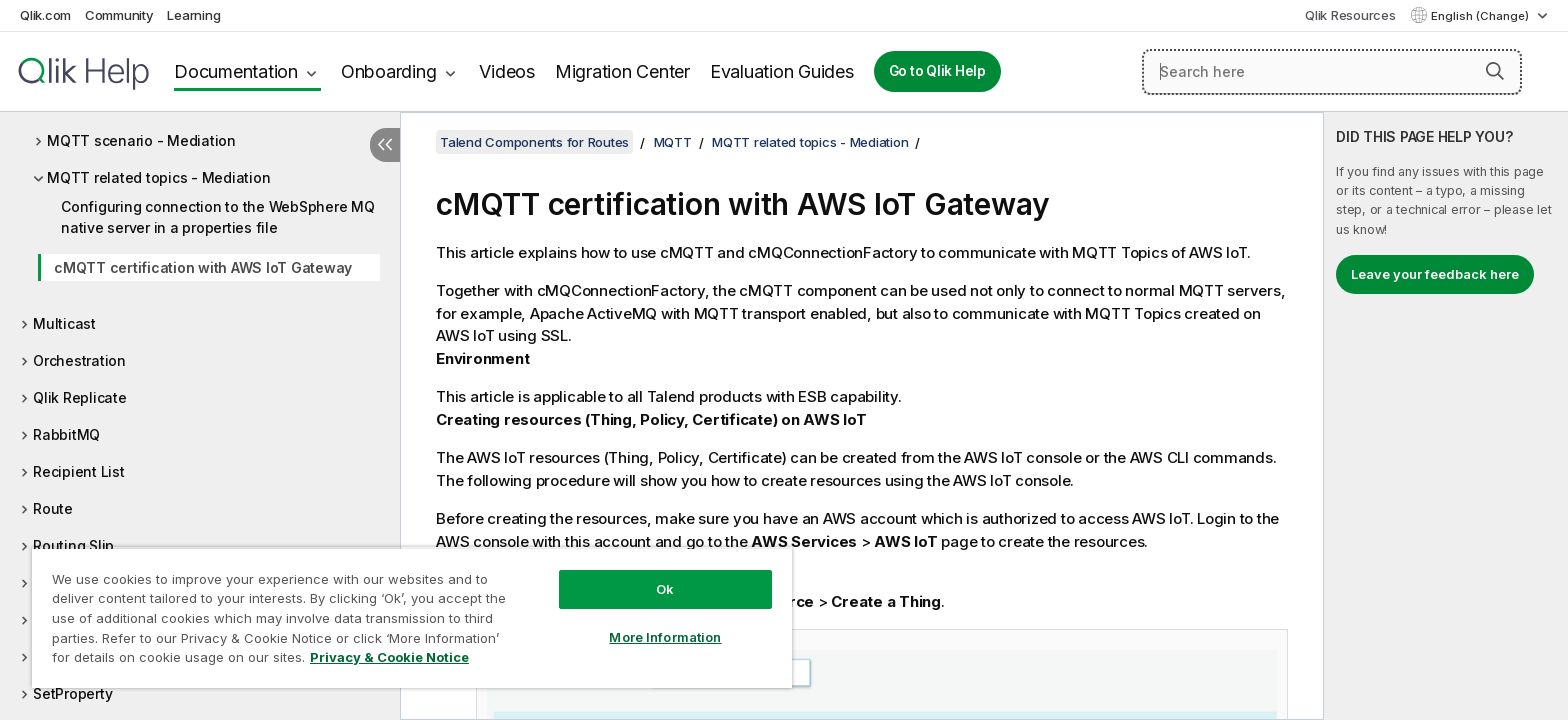 The width and height of the screenshot is (1568, 720). What do you see at coordinates (673, 142) in the screenshot?
I see `MQTT` at bounding box center [673, 142].